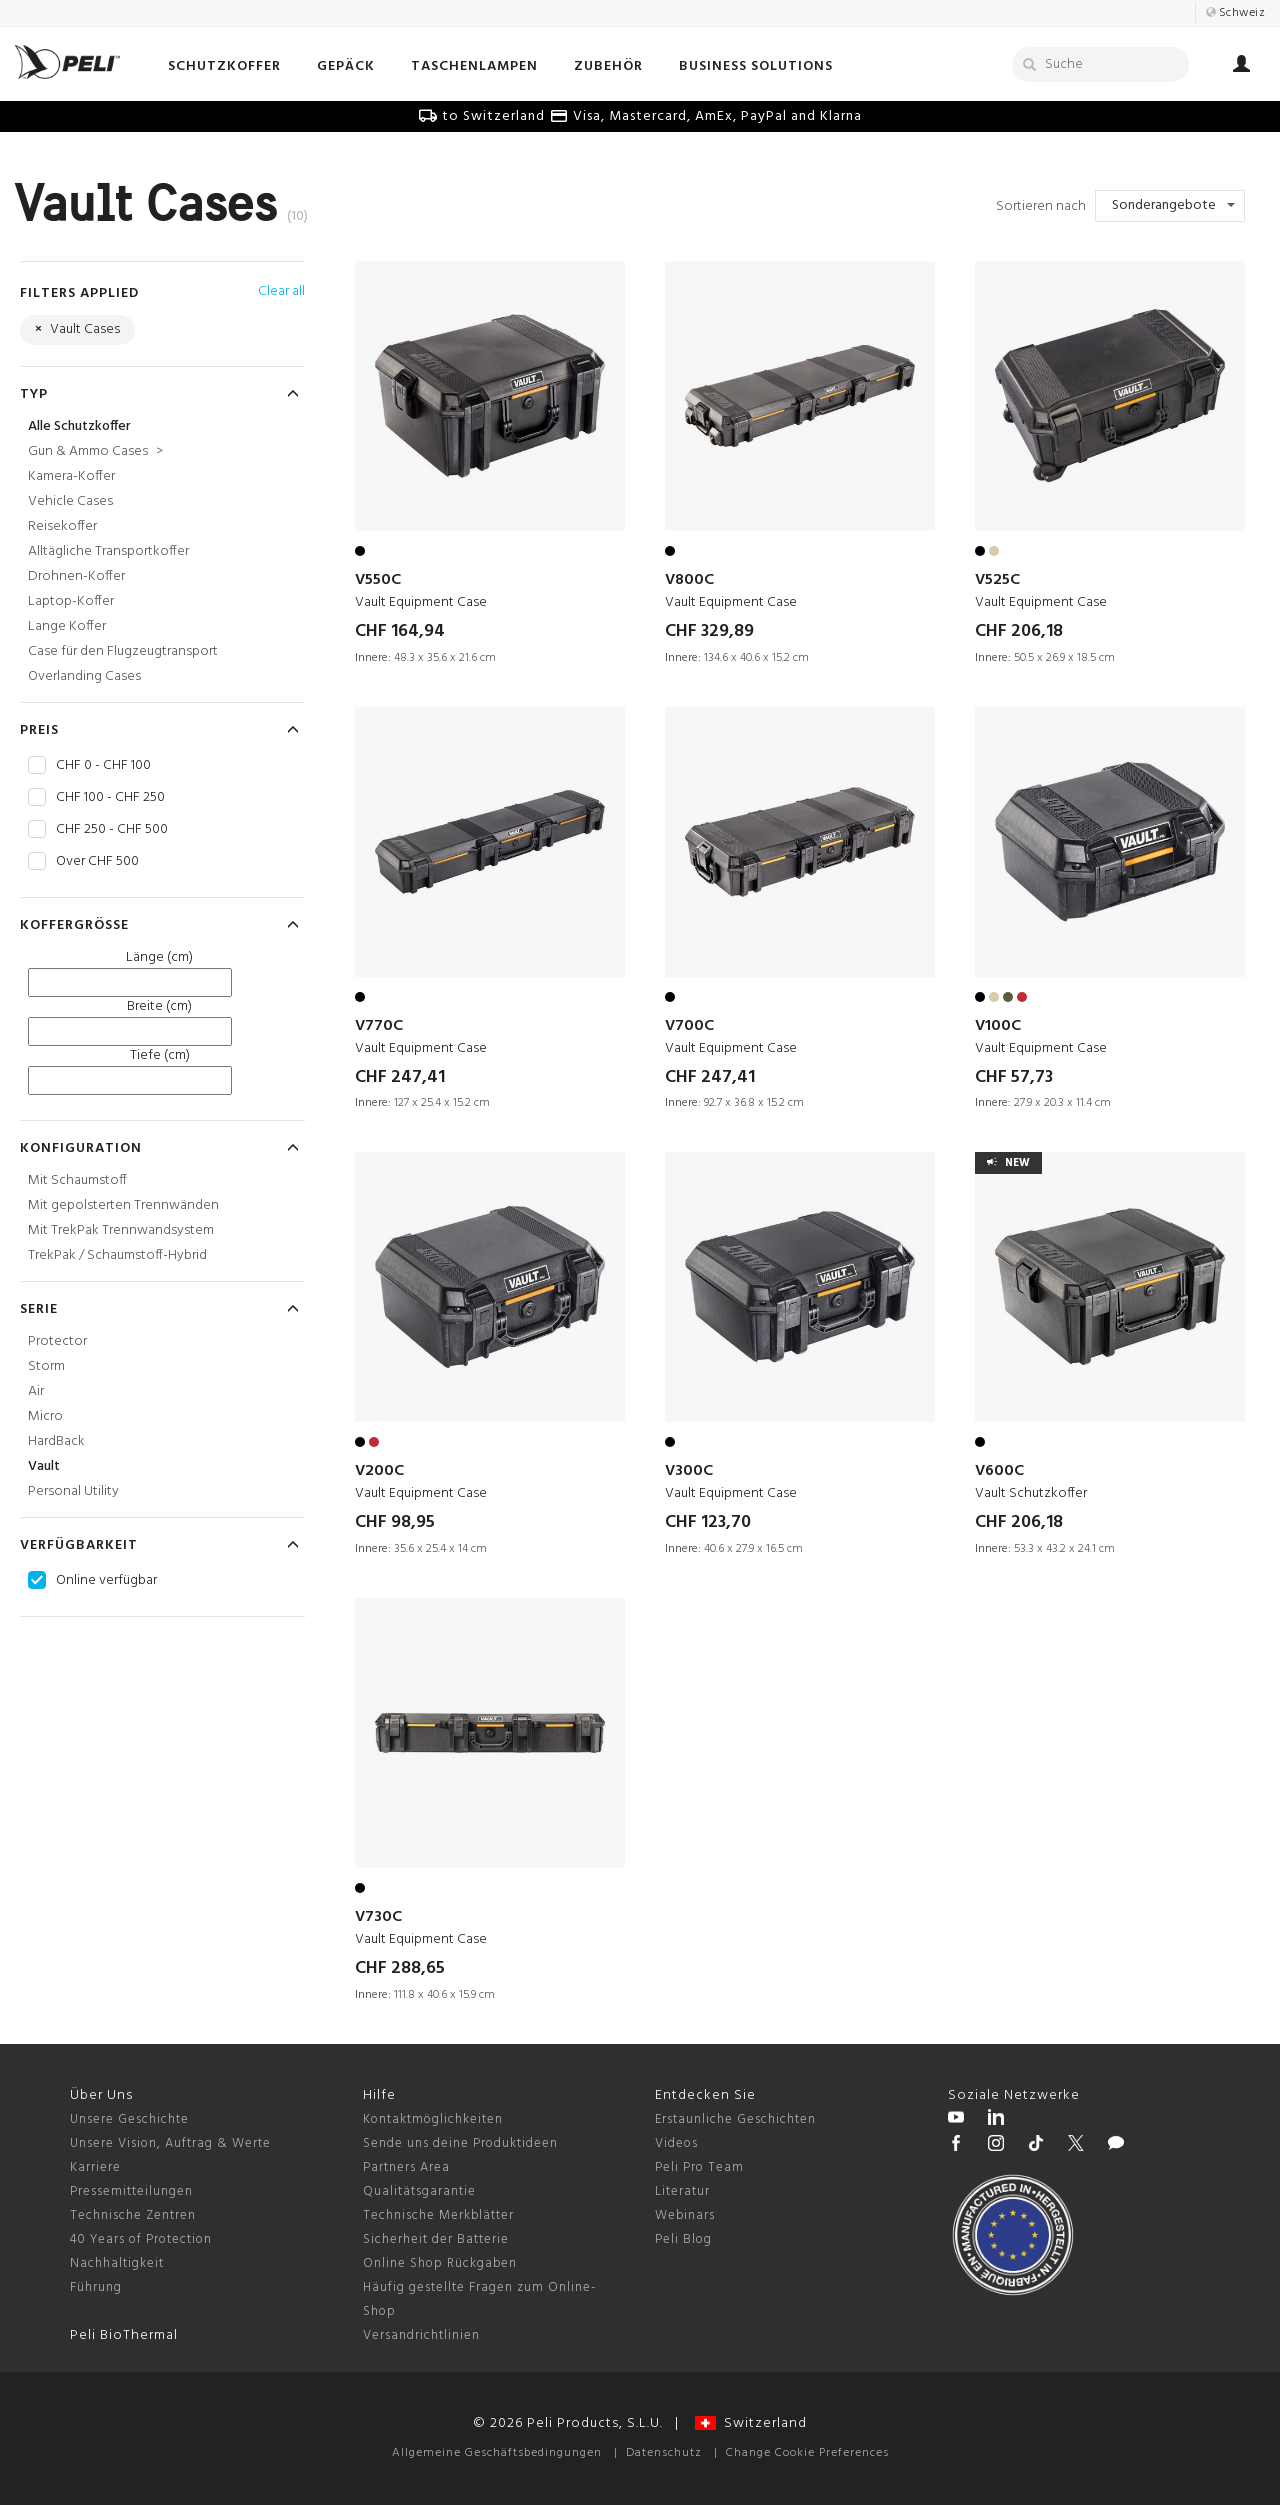 The width and height of the screenshot is (1280, 2505). What do you see at coordinates (46, 1366) in the screenshot?
I see `Storm` at bounding box center [46, 1366].